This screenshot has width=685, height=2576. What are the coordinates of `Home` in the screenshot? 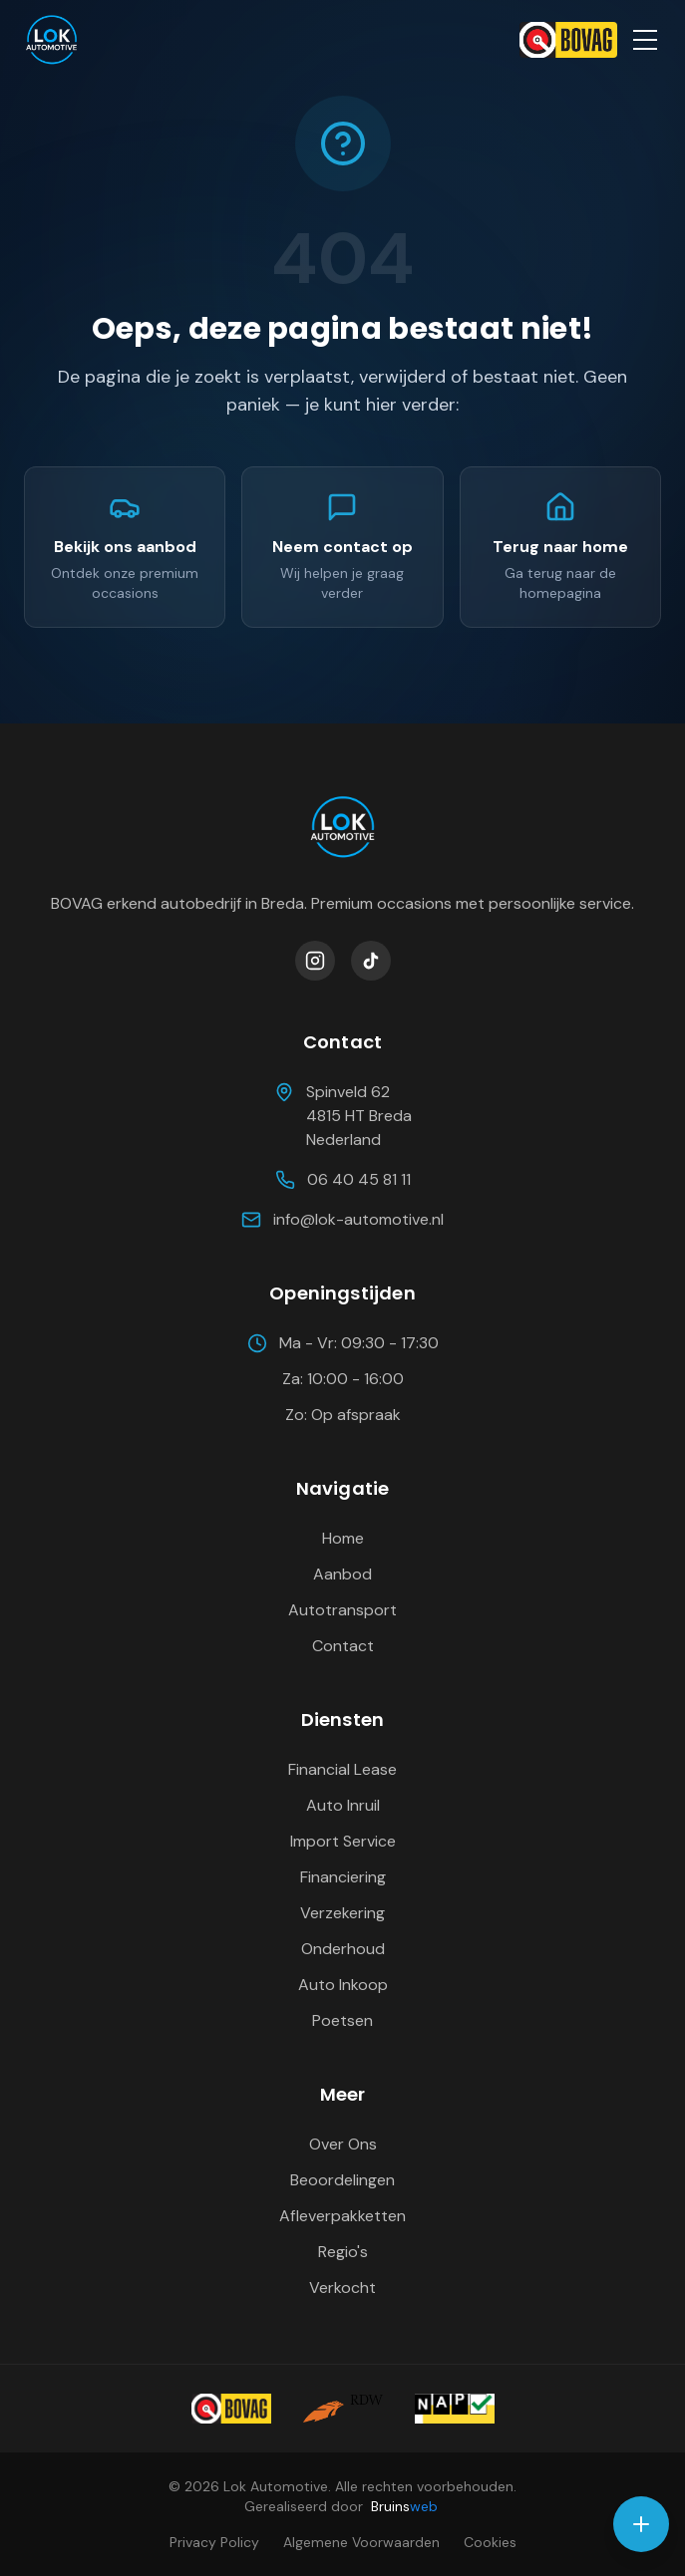 It's located at (343, 1538).